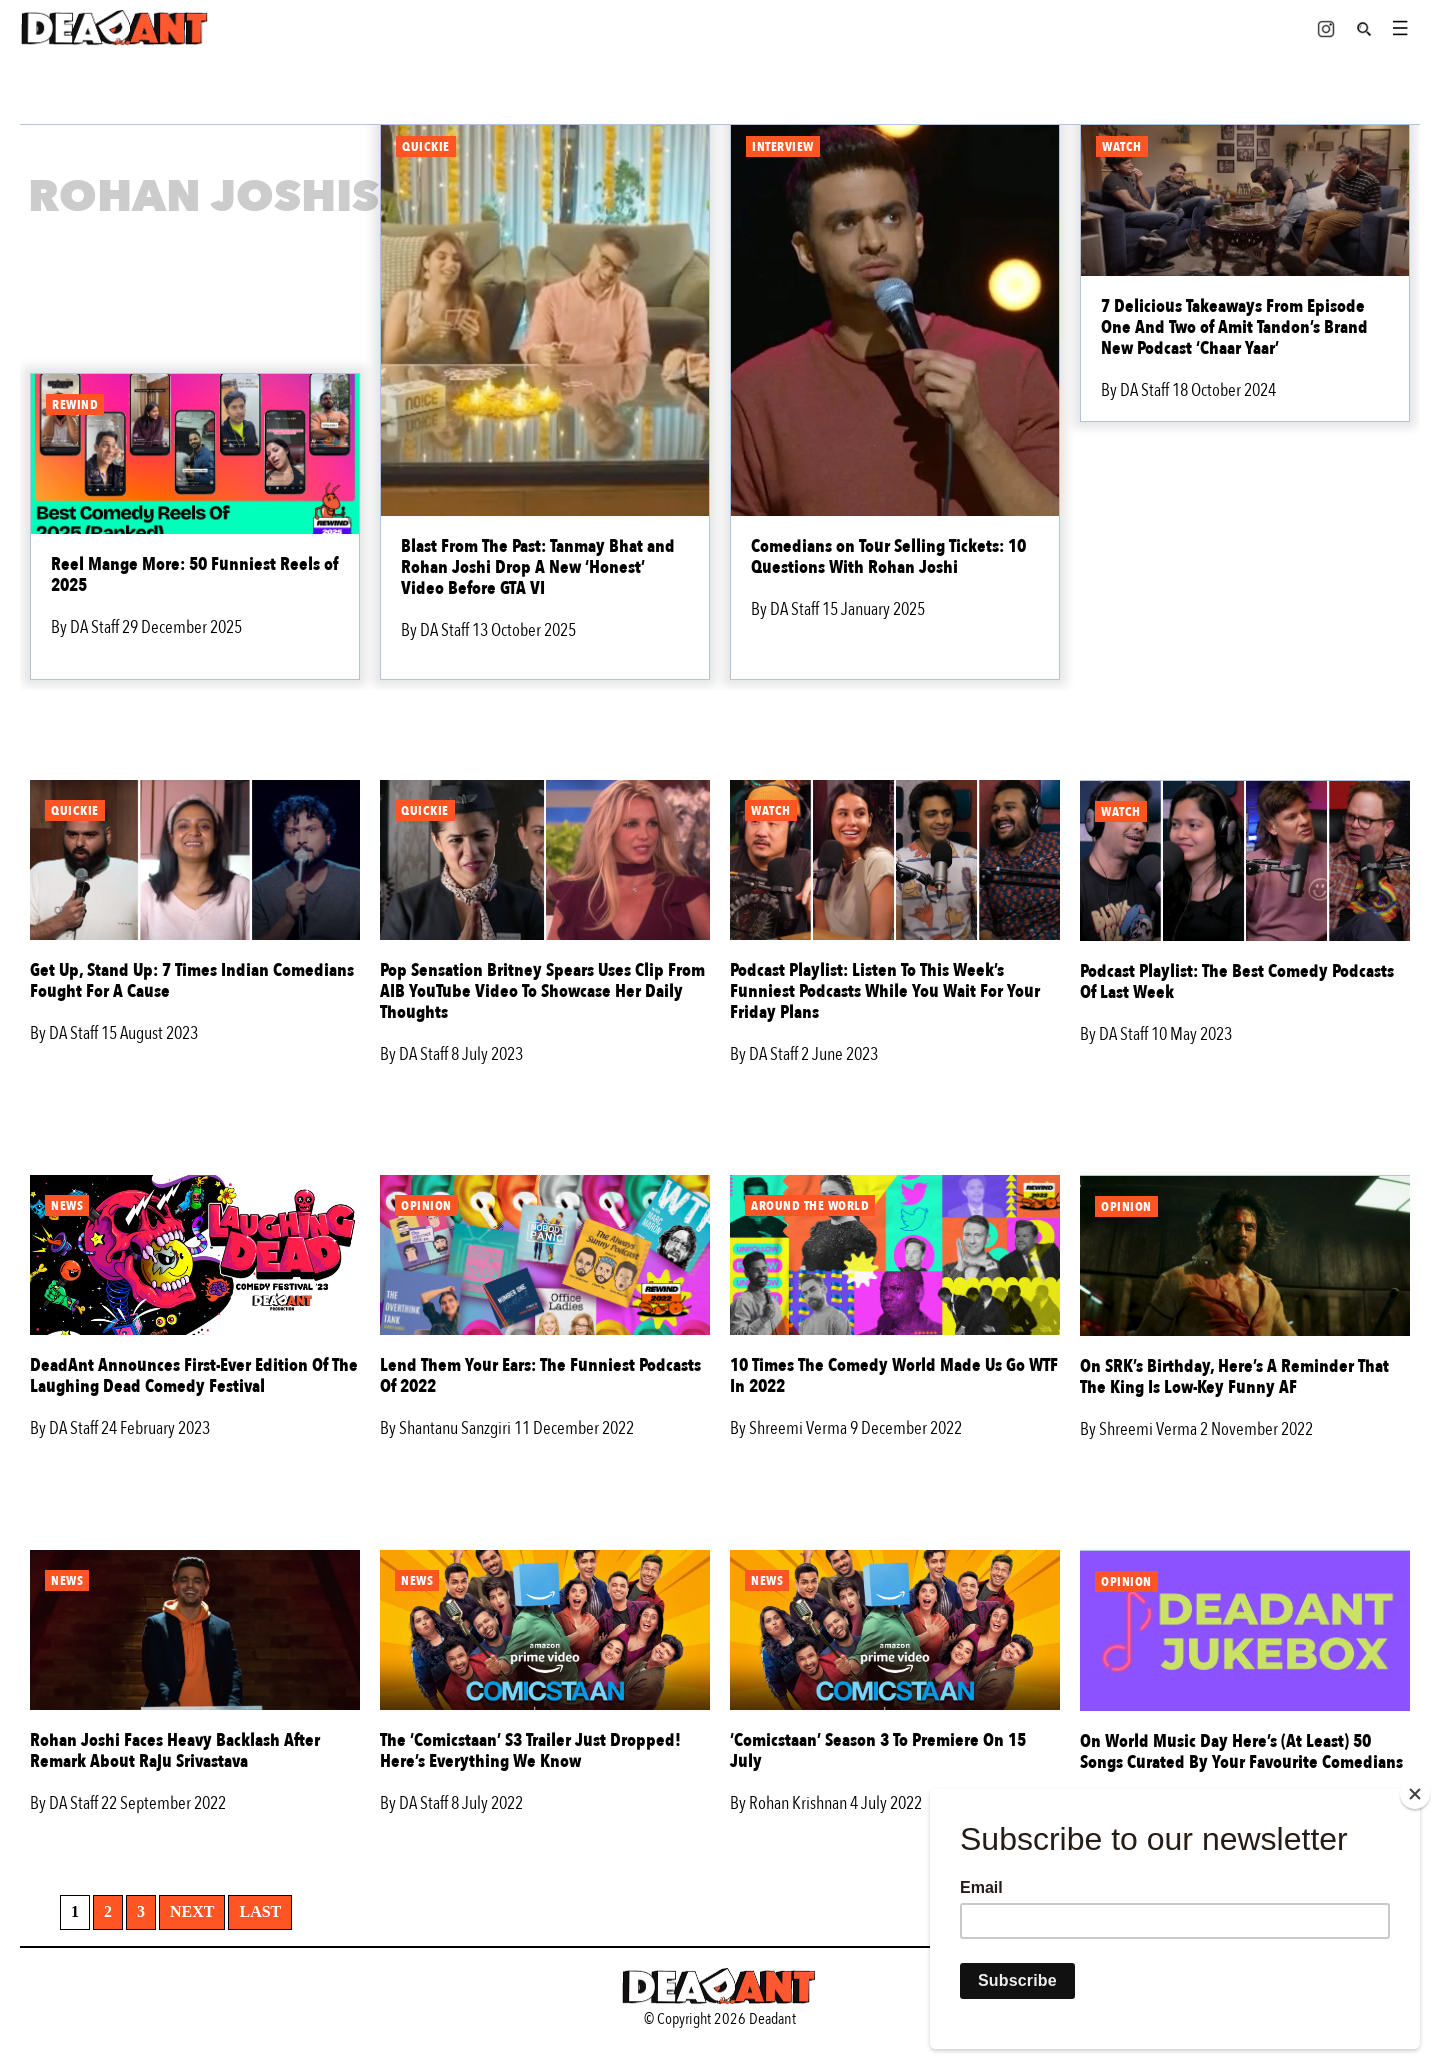 The height and width of the screenshot is (2069, 1440). Describe the element at coordinates (542, 991) in the screenshot. I see `Pop Sensation Britney Spears Uses Clip From AIB YouTube Video To Showcase Her Daily Thoughts` at that location.